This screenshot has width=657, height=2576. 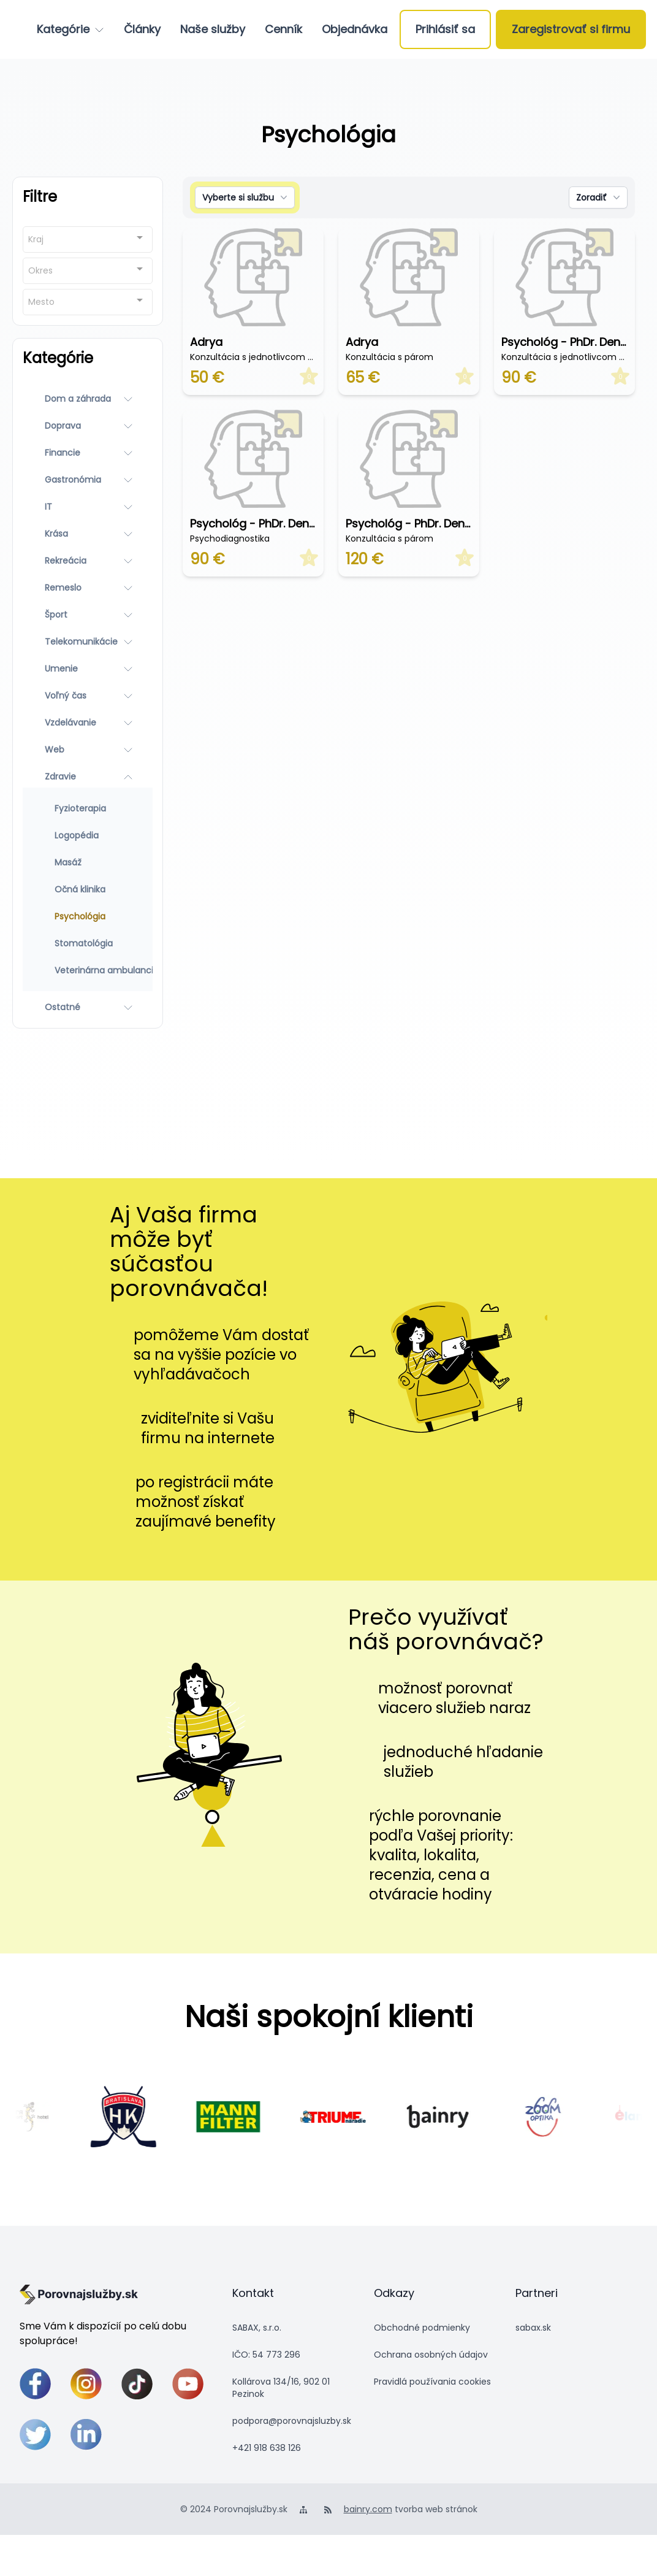 I want to click on [4592], so click(x=560, y=2117).